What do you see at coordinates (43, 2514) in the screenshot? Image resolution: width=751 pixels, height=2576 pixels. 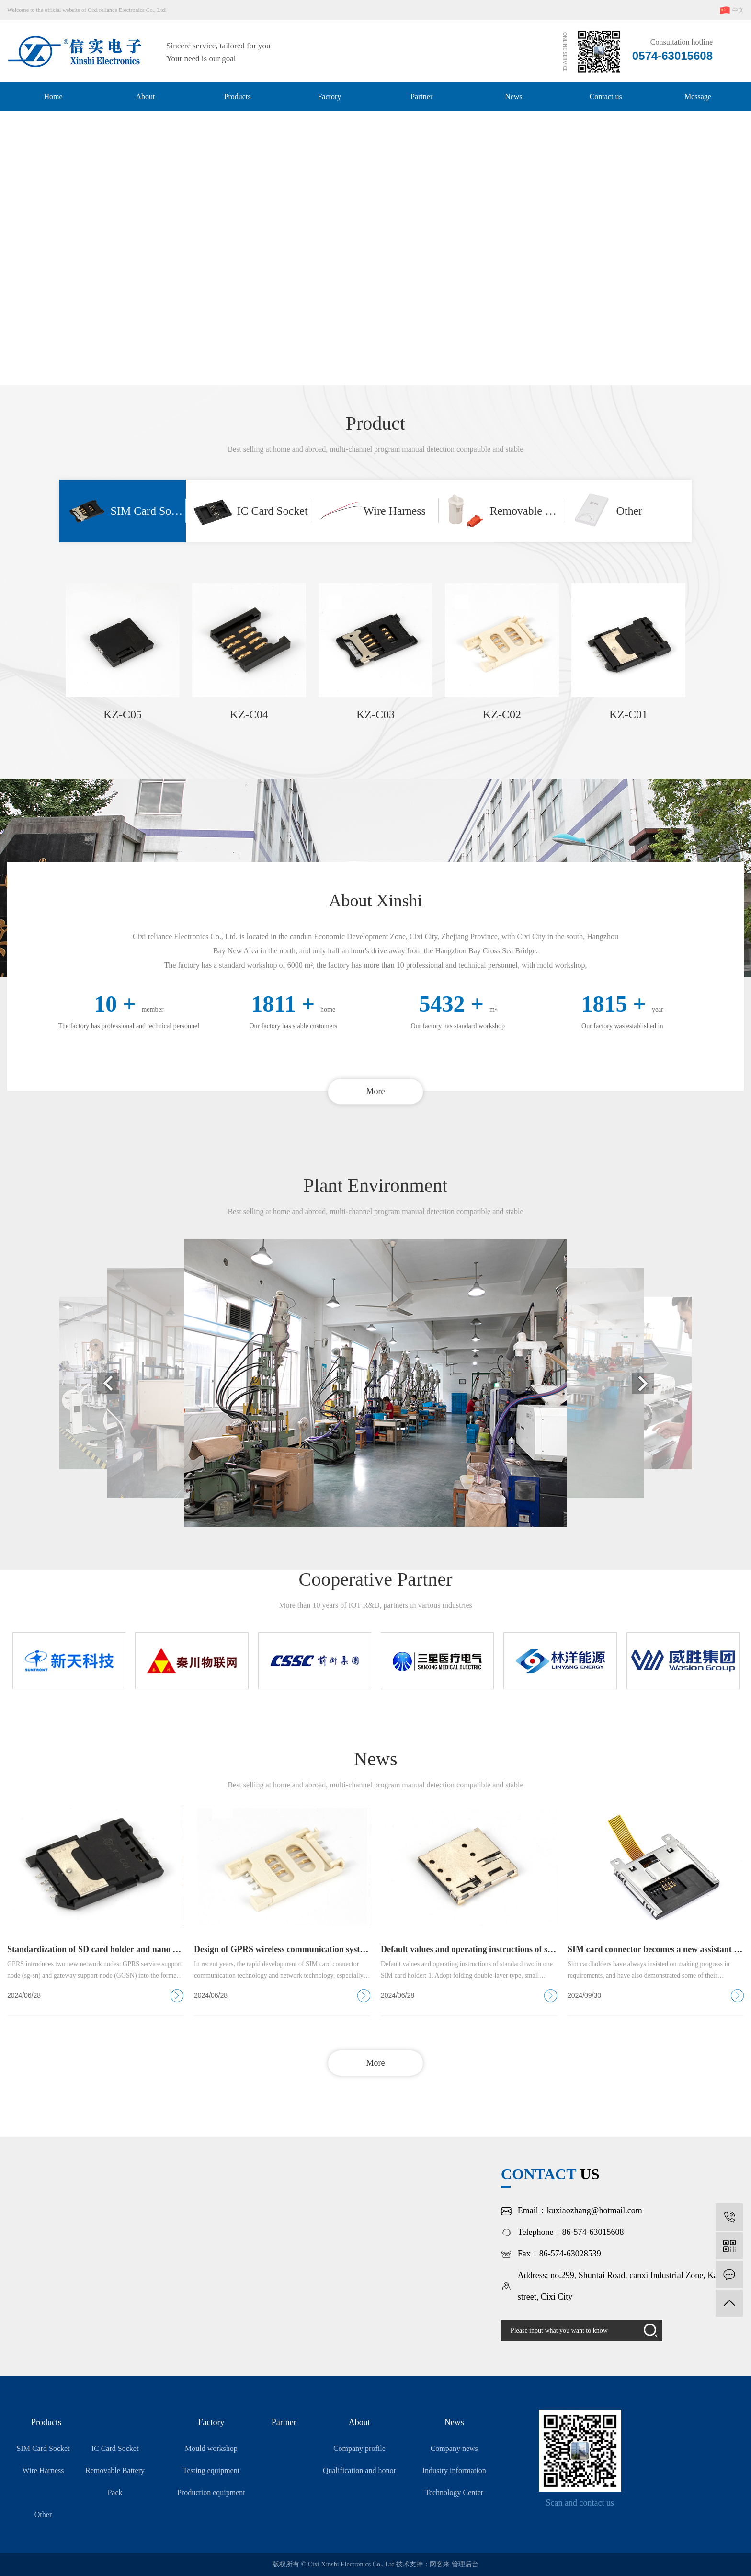 I see `Other` at bounding box center [43, 2514].